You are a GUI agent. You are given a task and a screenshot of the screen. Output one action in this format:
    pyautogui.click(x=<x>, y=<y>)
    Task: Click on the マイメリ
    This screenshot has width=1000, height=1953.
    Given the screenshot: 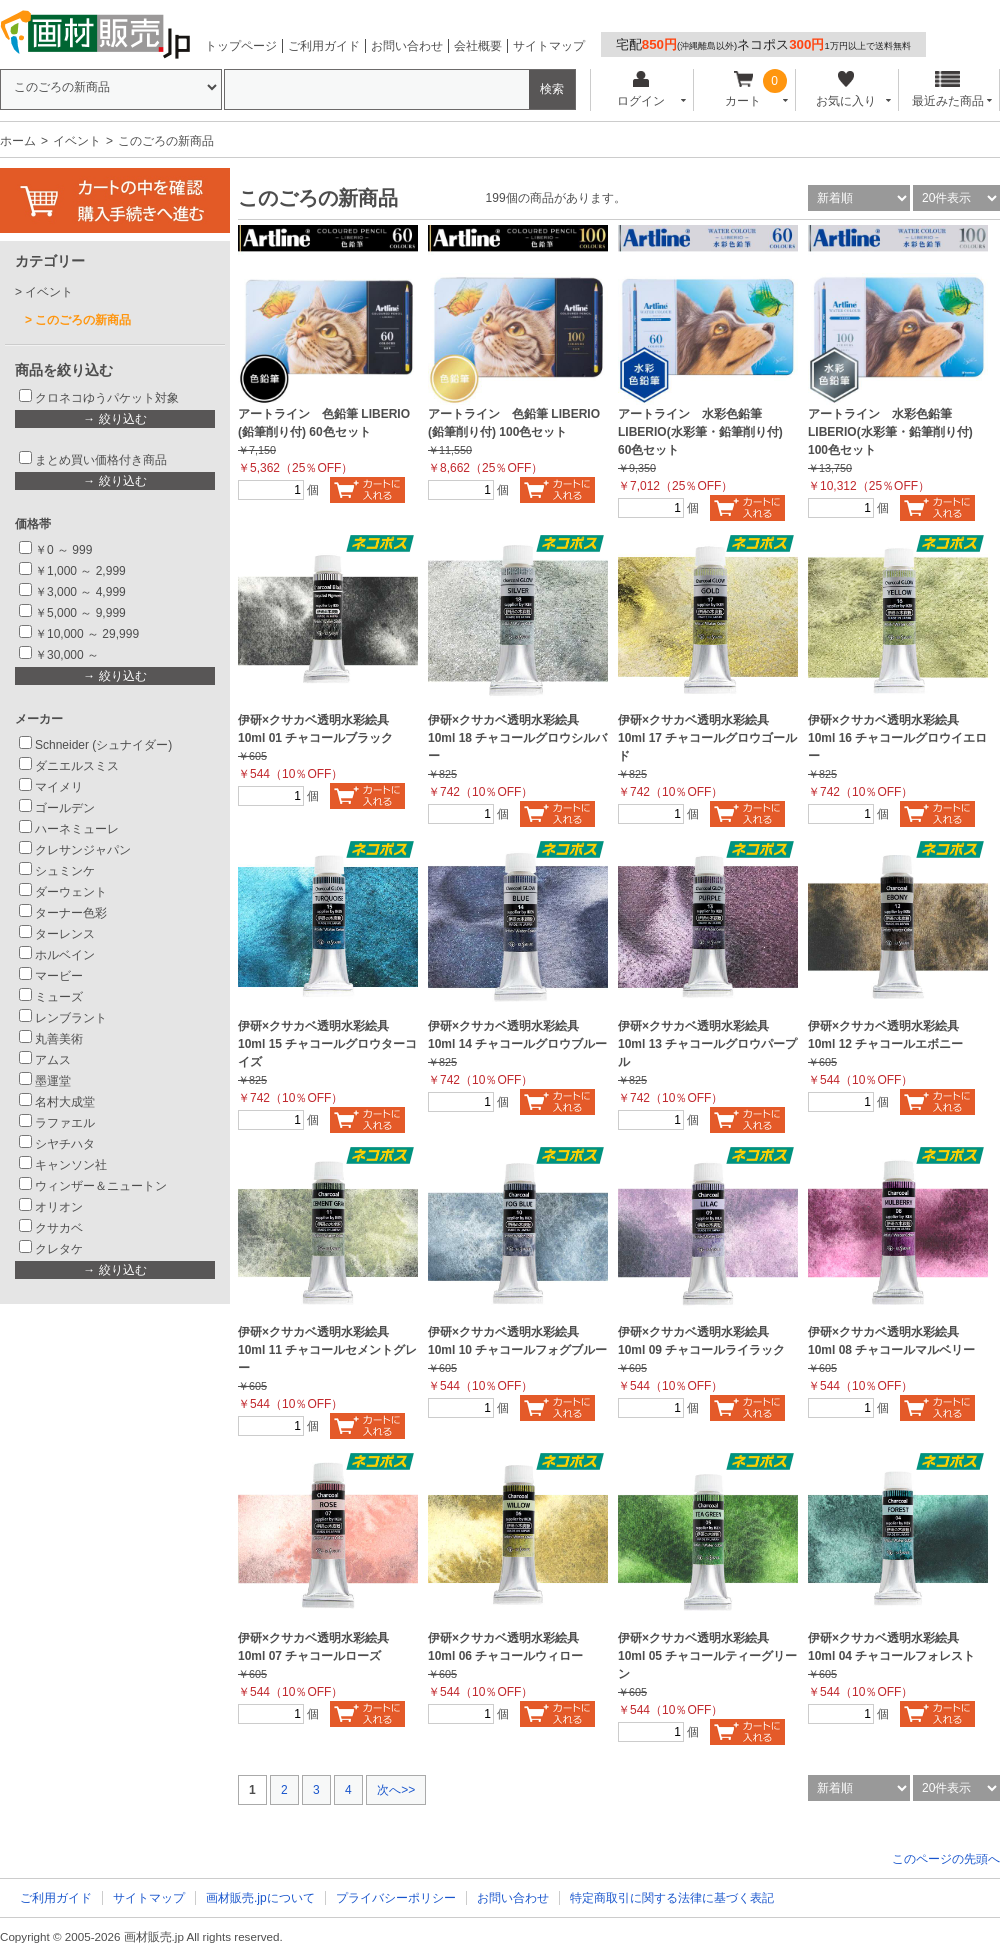 What is the action you would take?
    pyautogui.click(x=59, y=787)
    